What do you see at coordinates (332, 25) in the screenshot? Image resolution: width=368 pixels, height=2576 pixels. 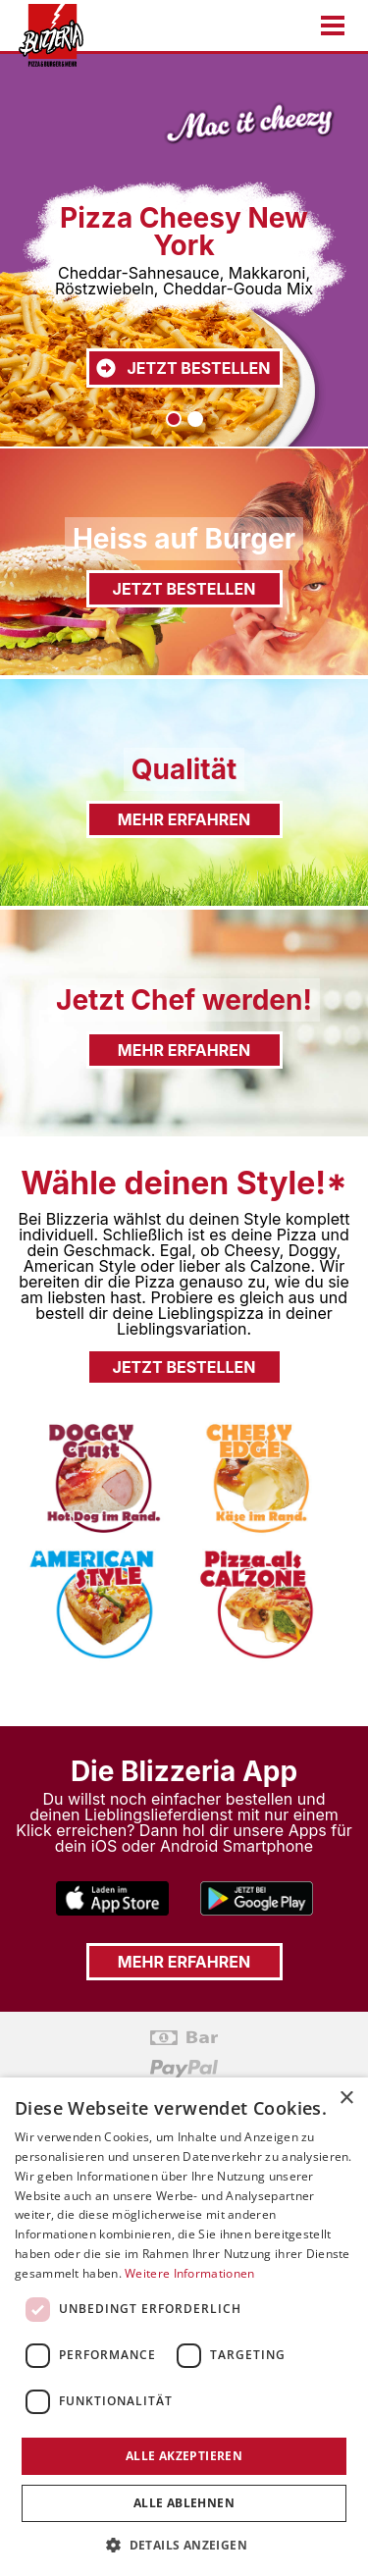 I see `[Menu öffnen/schließen]` at bounding box center [332, 25].